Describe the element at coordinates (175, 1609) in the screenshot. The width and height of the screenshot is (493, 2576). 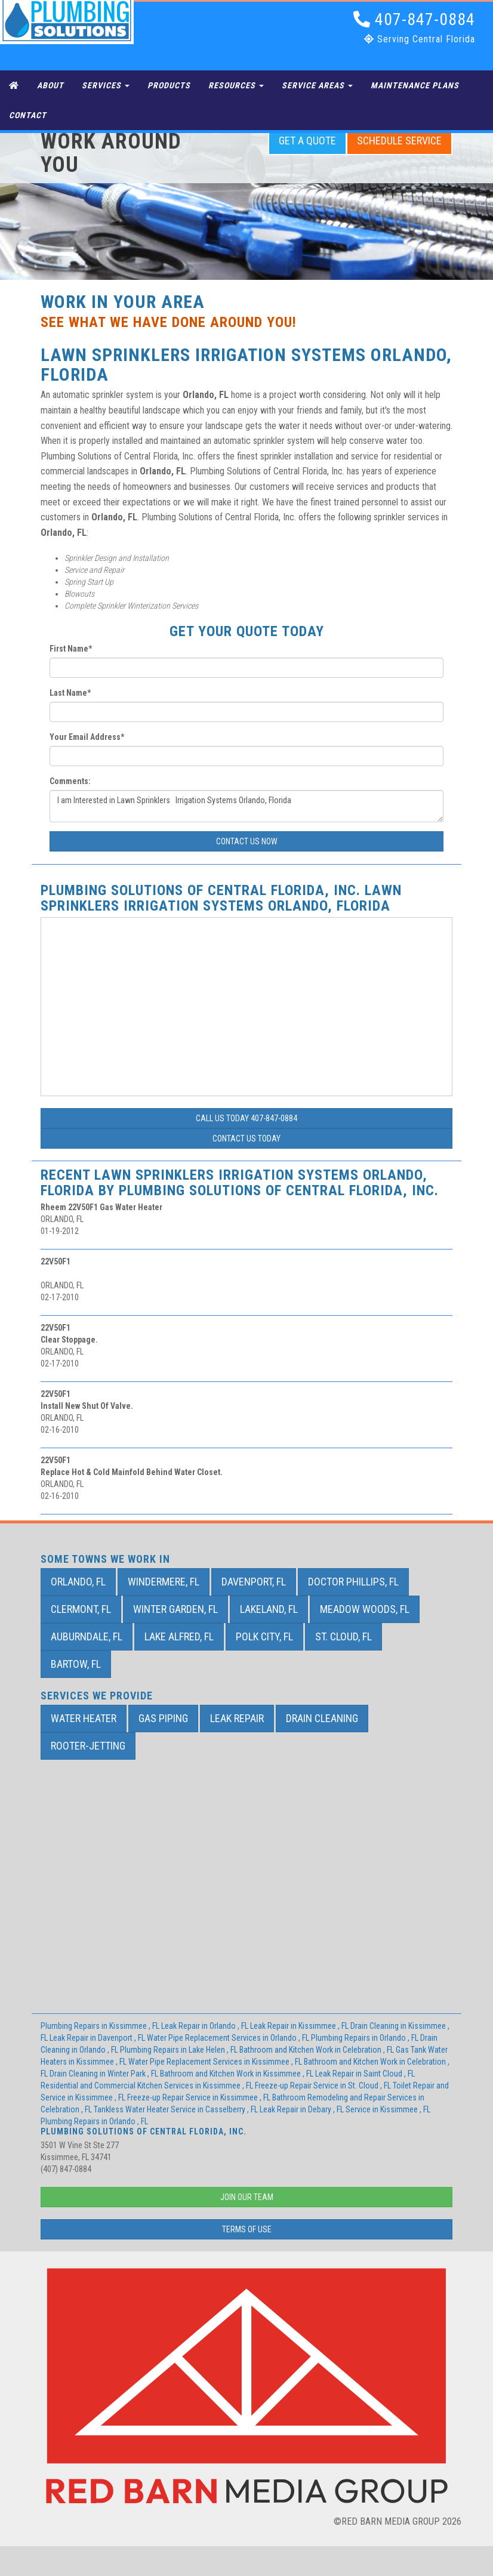
I see `Winter Garden, FL` at that location.